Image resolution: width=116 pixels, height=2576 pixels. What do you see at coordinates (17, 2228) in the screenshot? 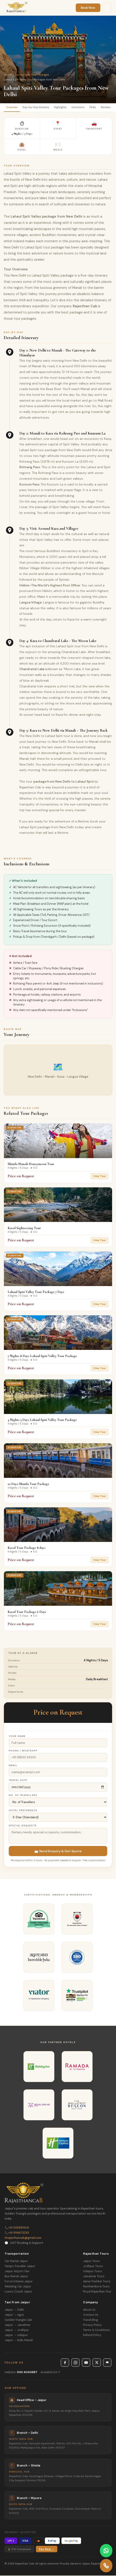
I see `+91 9358811941` at bounding box center [17, 2228].